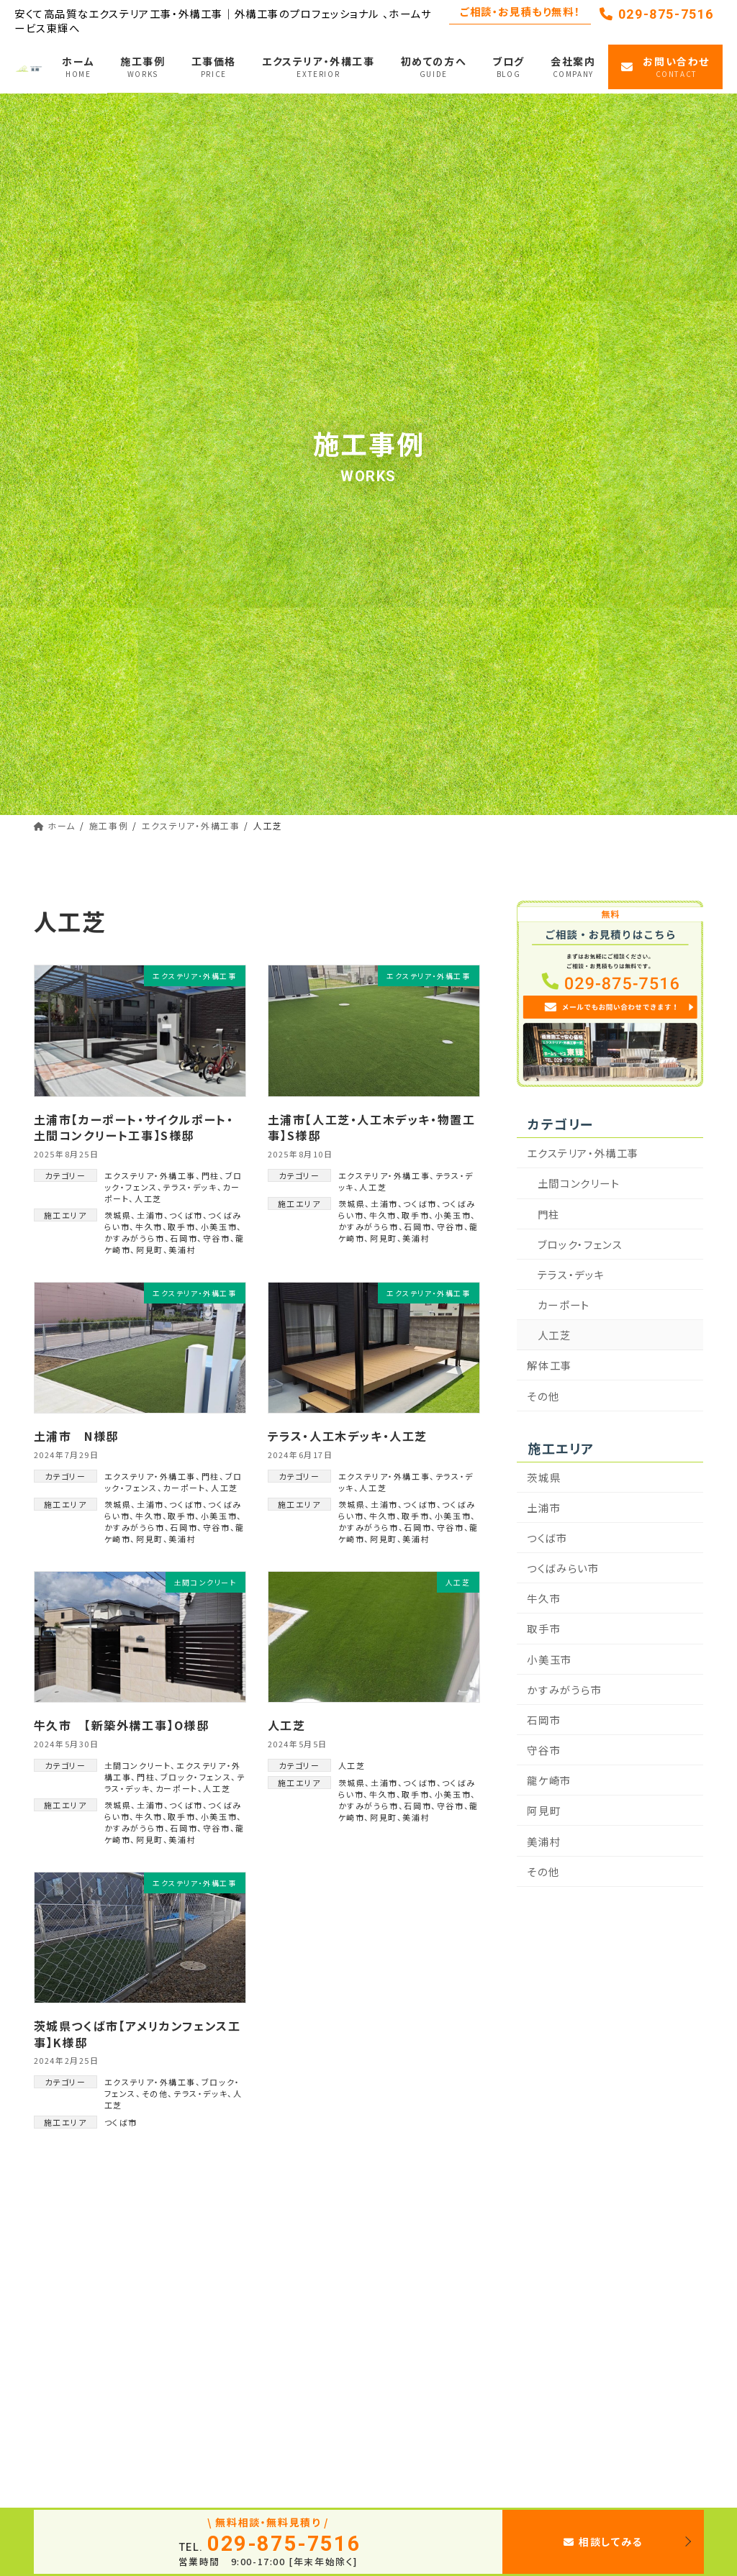  I want to click on かすみがうら市, so click(134, 1238).